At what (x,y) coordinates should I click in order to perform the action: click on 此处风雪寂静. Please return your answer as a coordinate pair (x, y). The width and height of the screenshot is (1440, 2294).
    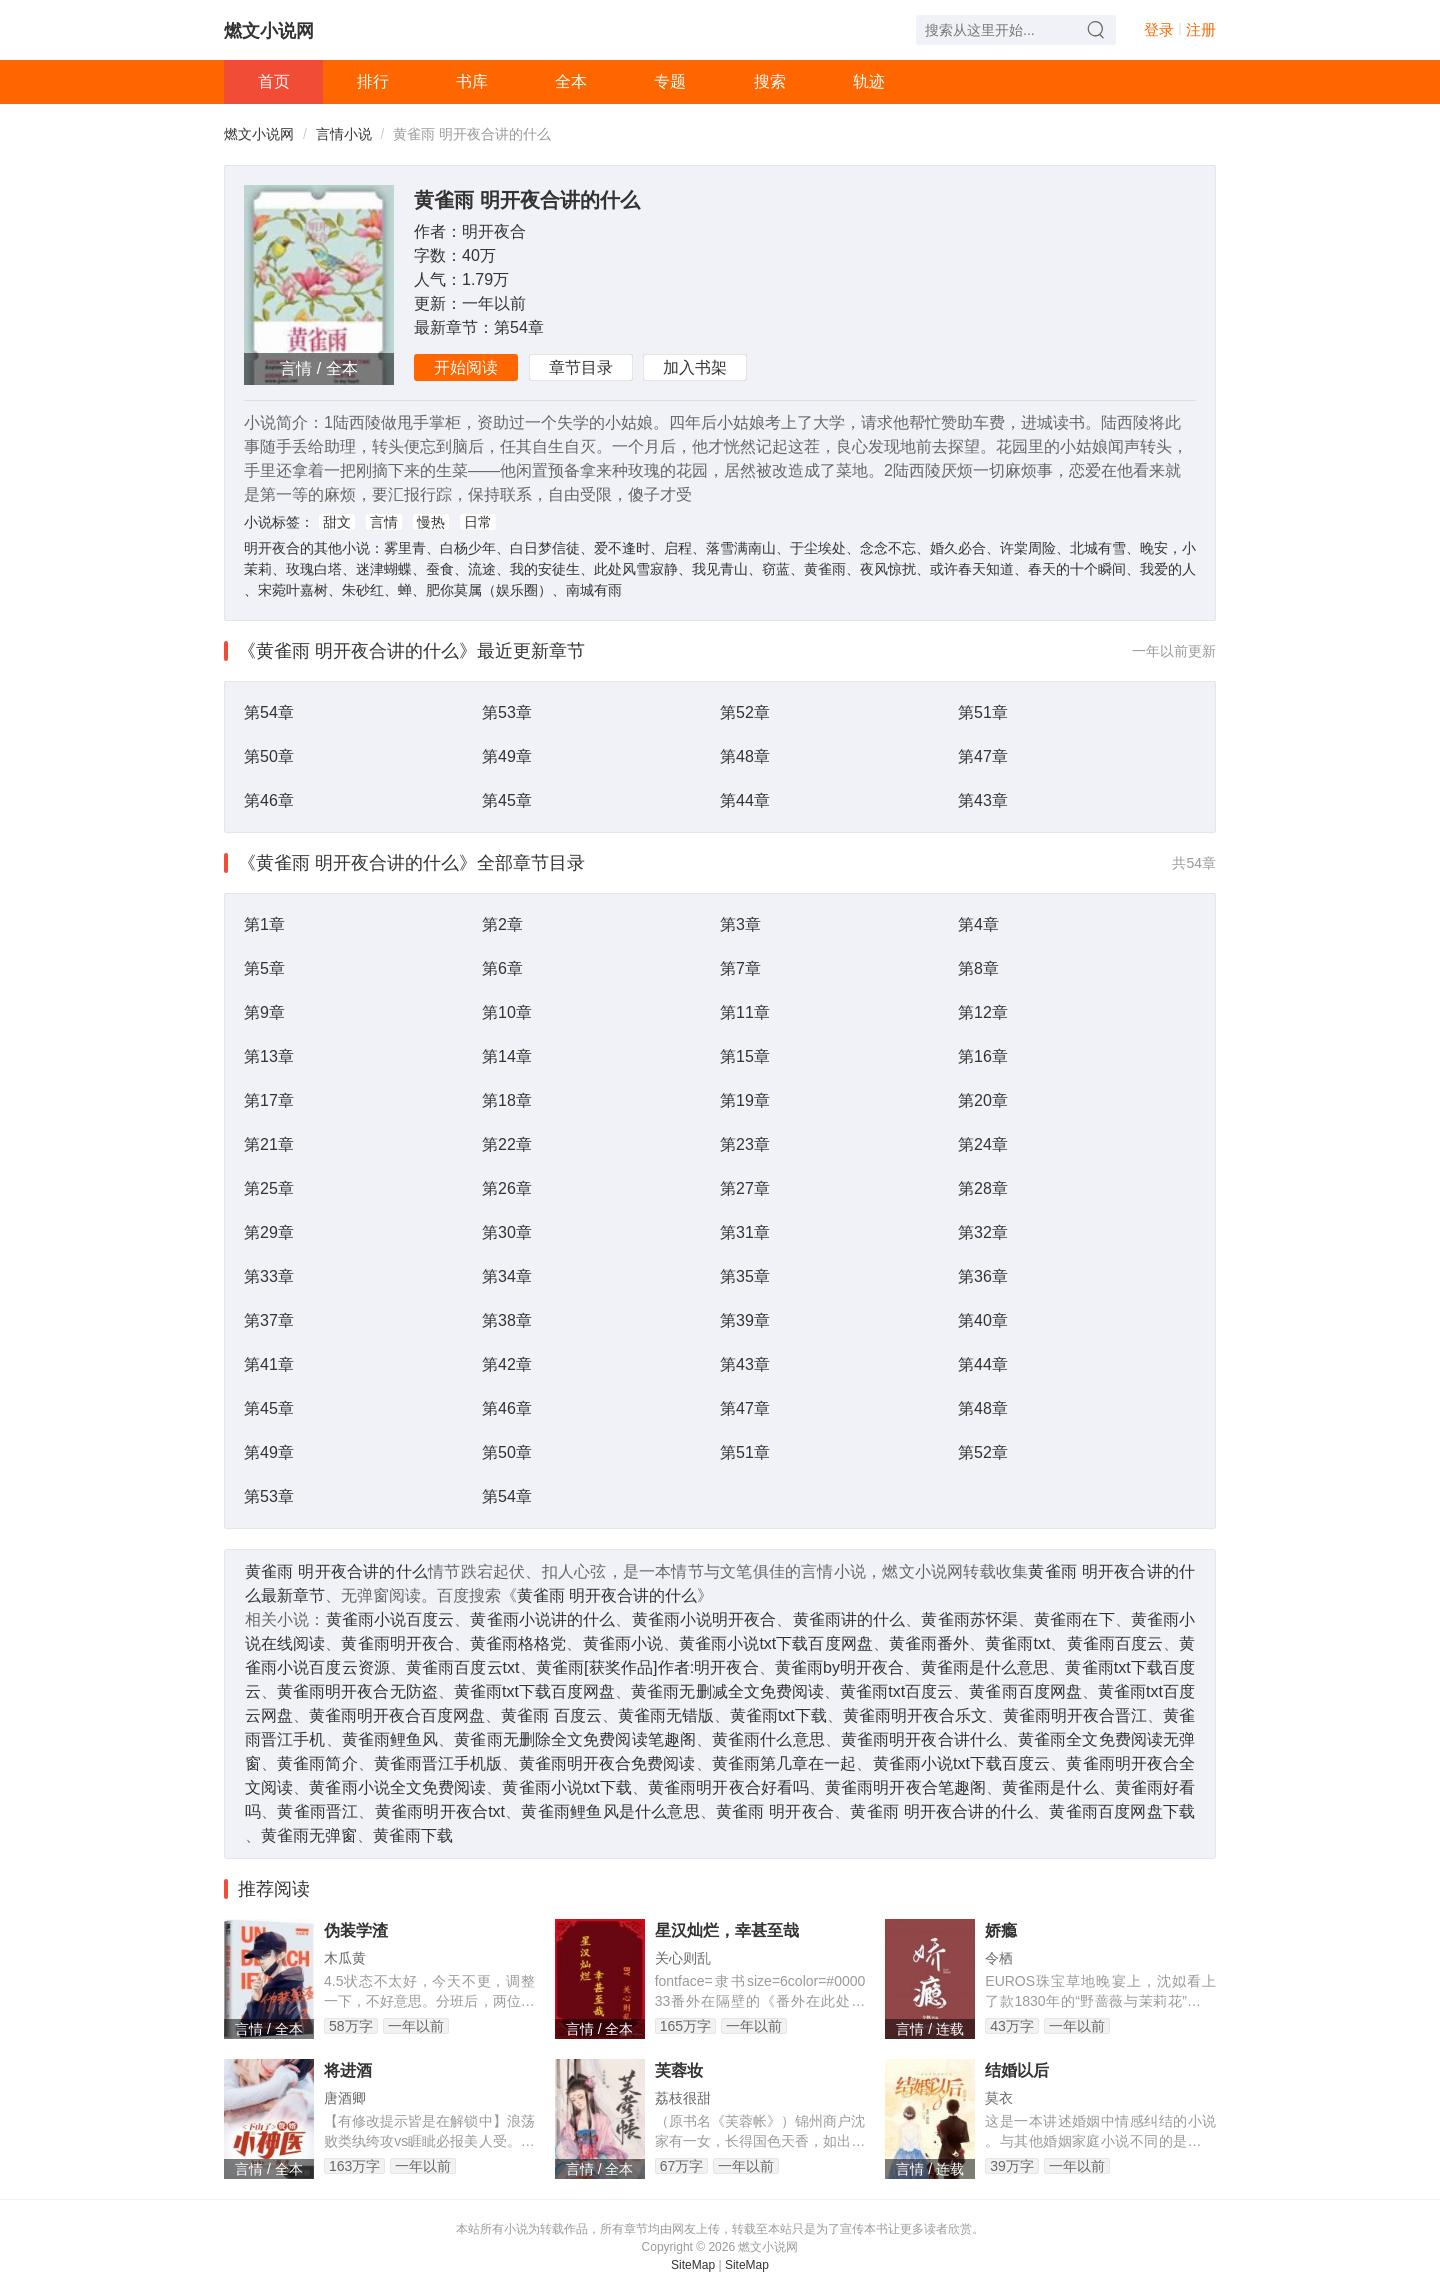
    Looking at the image, I should click on (636, 569).